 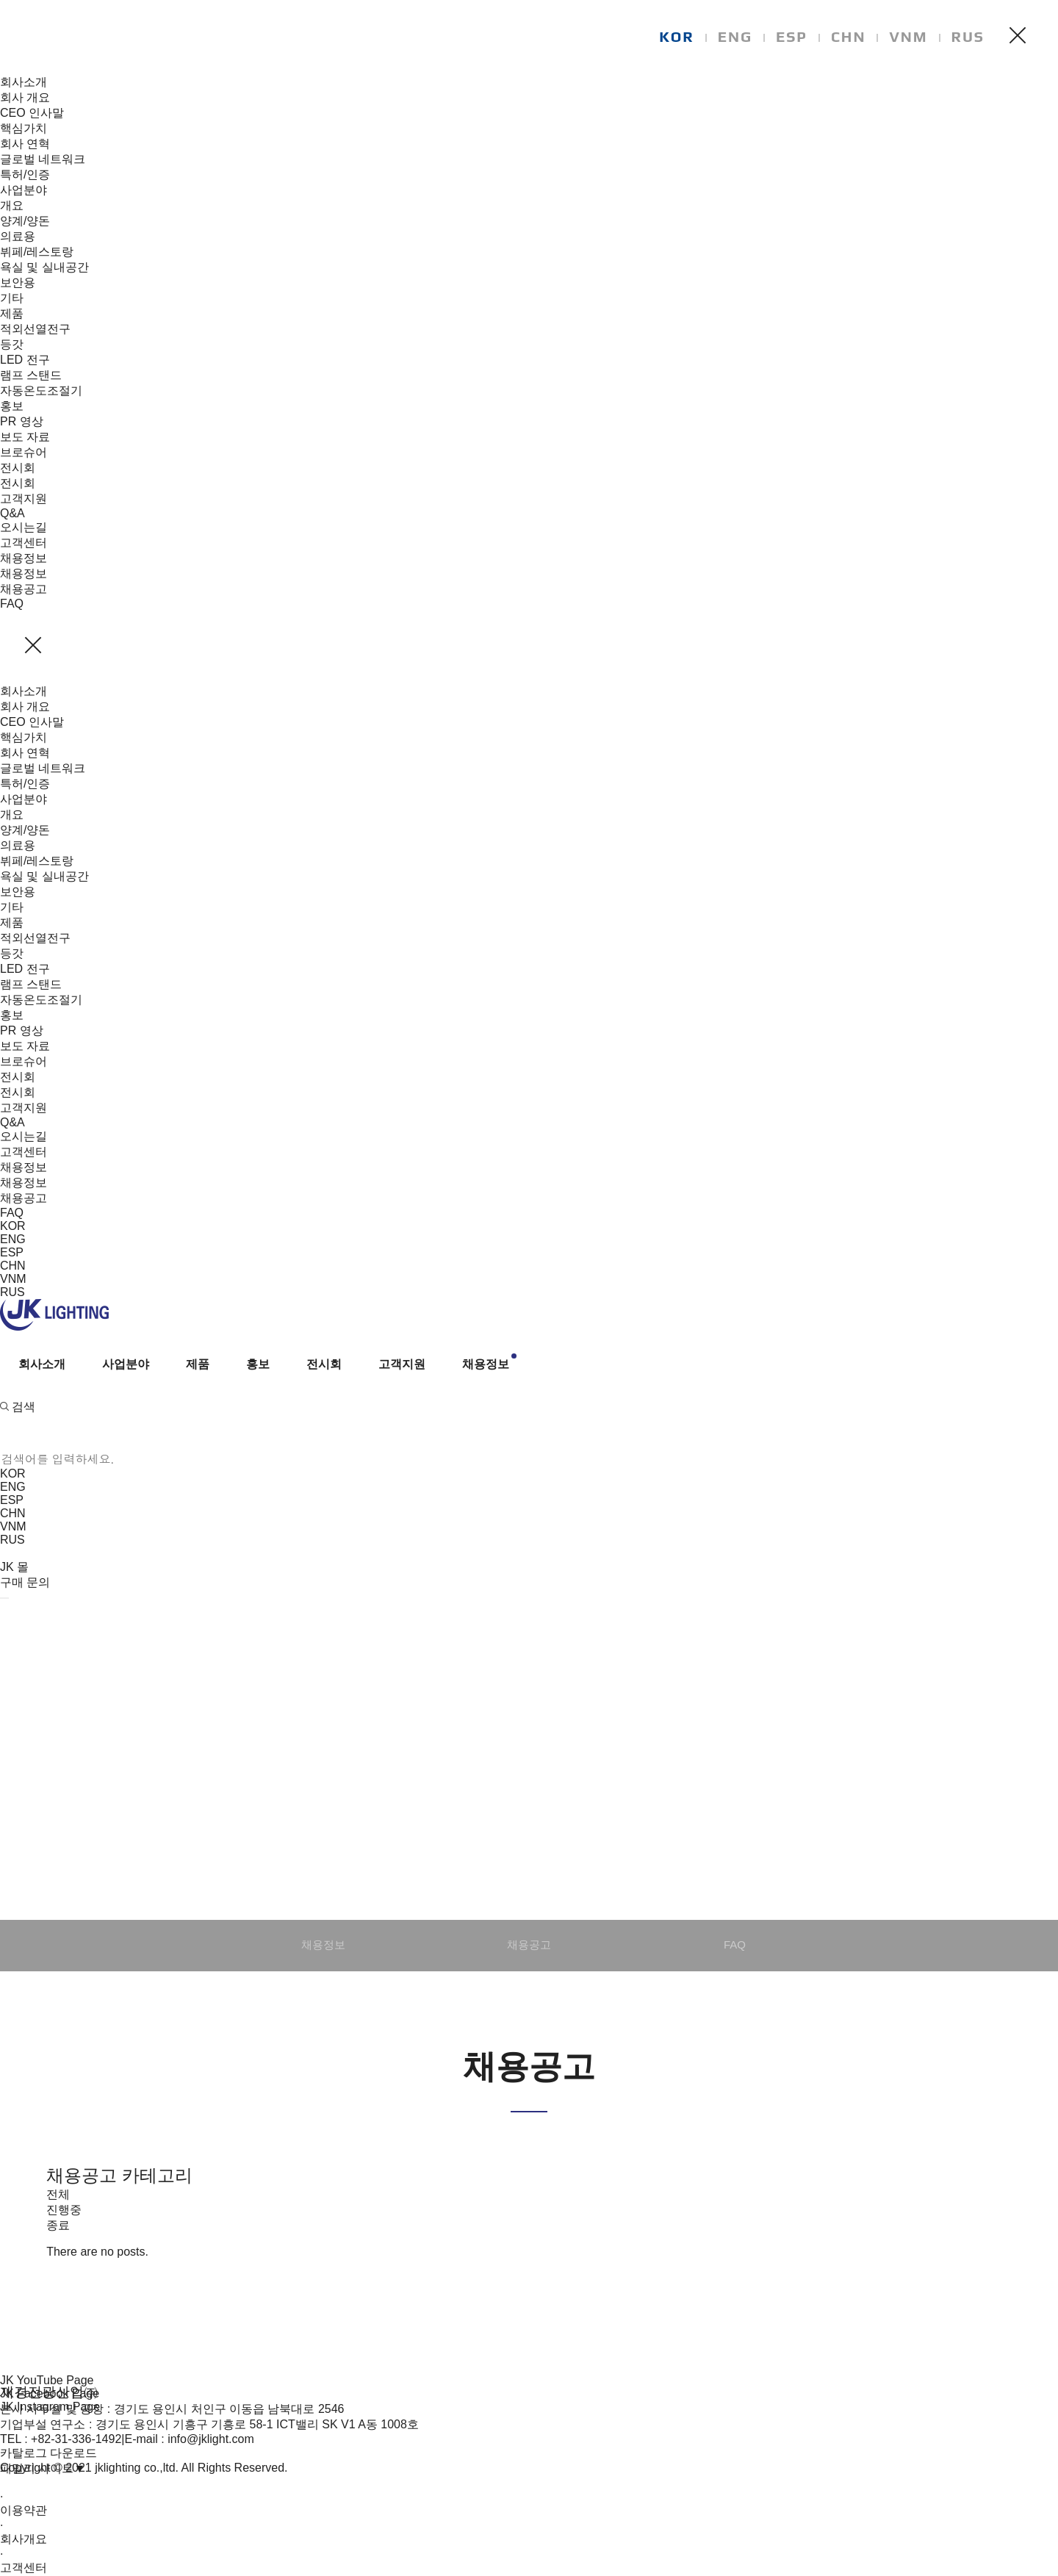 What do you see at coordinates (31, 375) in the screenshot?
I see `램프 스탠드` at bounding box center [31, 375].